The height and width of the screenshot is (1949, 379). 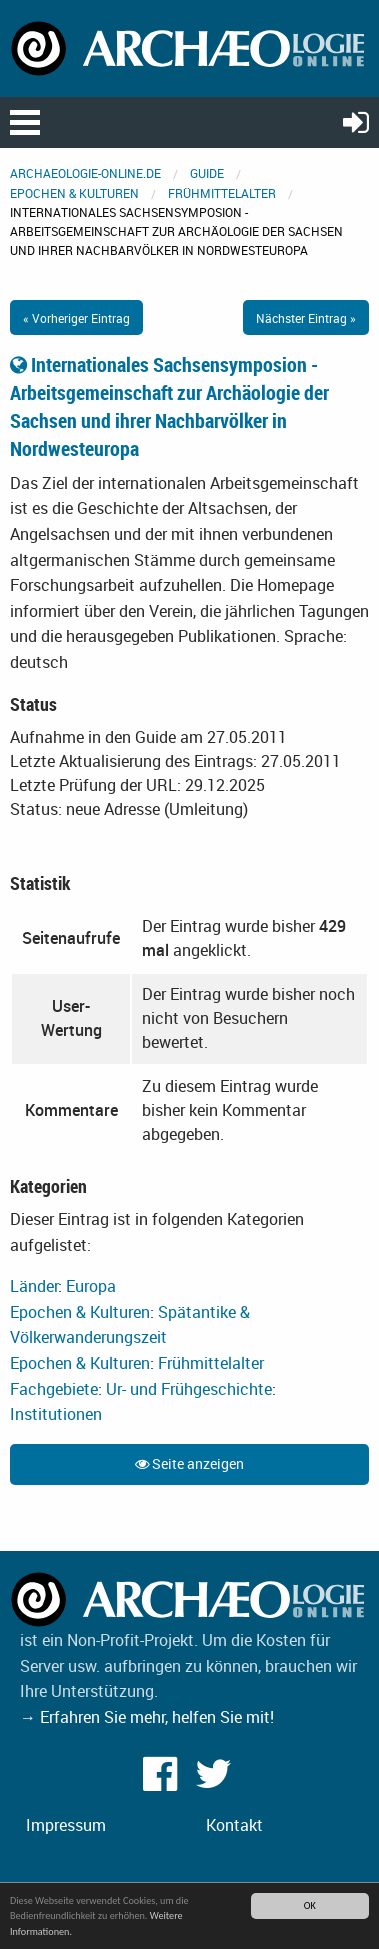 What do you see at coordinates (56, 1414) in the screenshot?
I see `Institutionen` at bounding box center [56, 1414].